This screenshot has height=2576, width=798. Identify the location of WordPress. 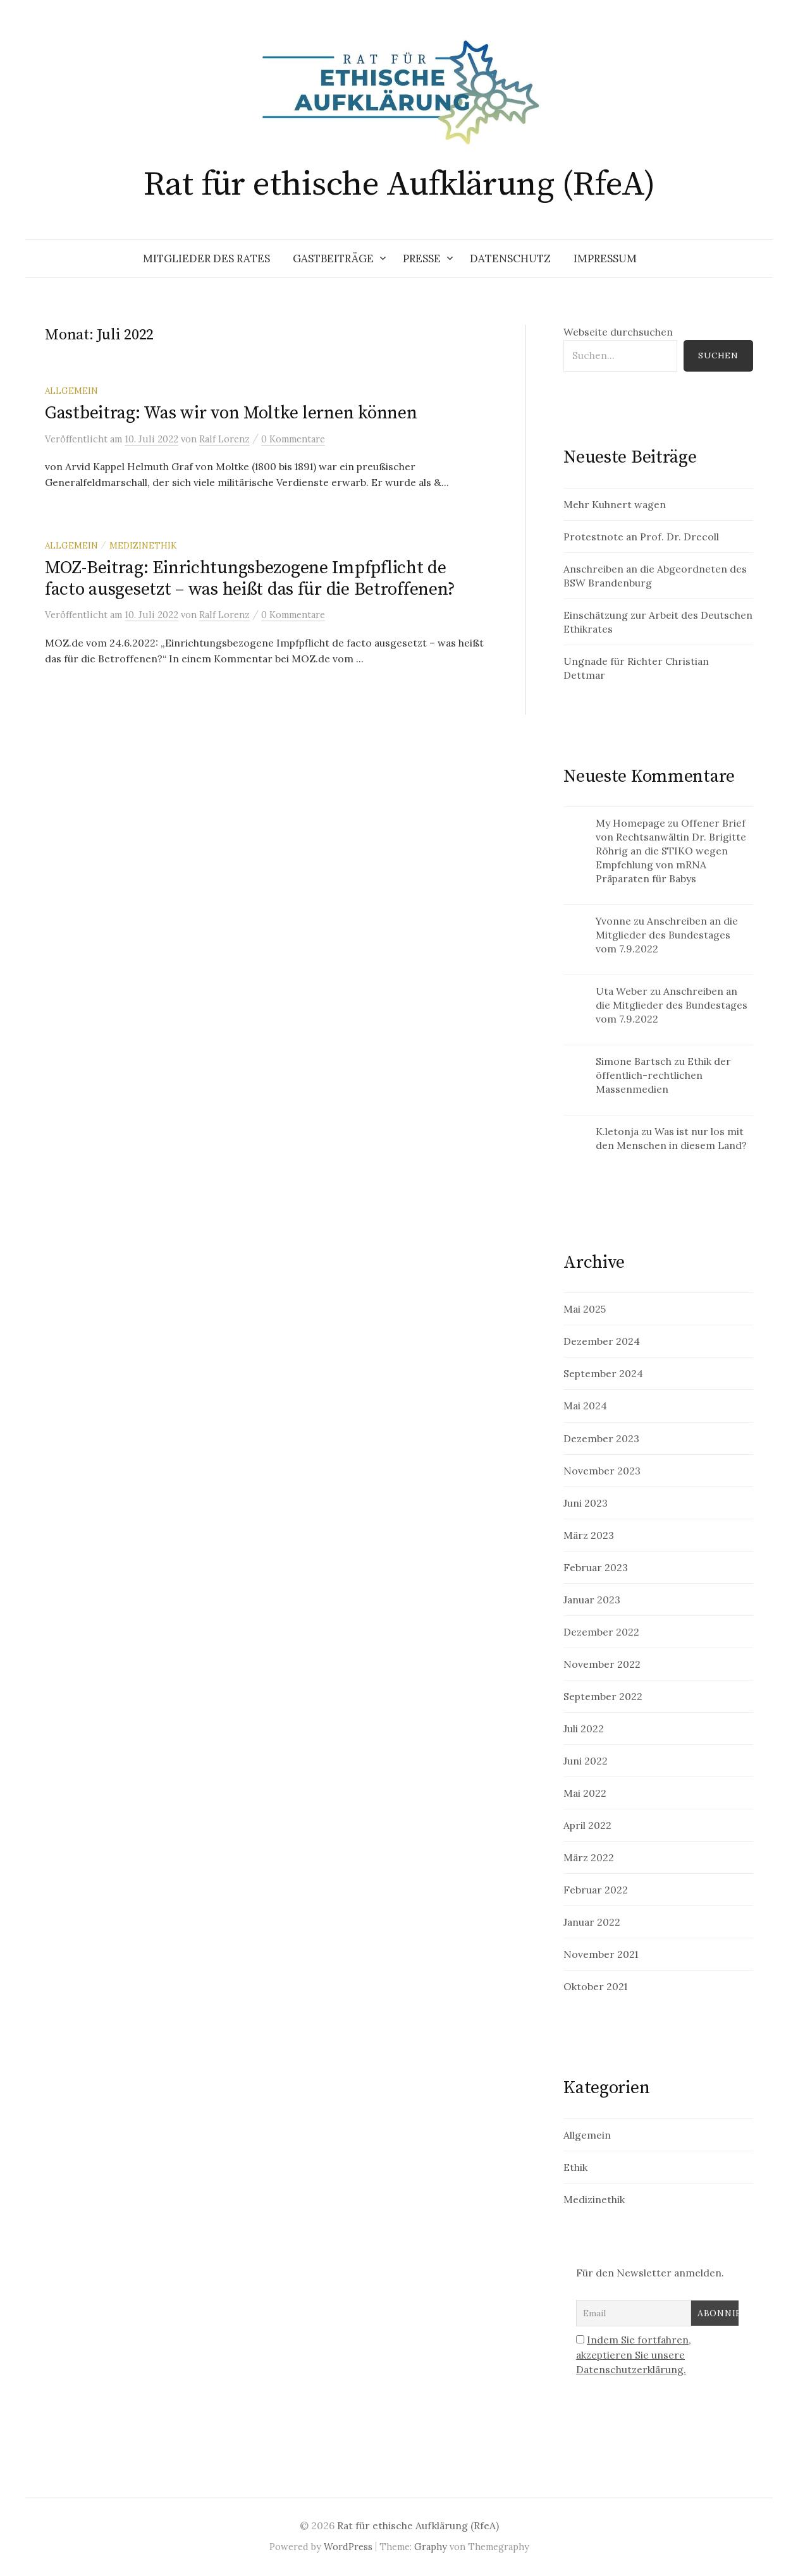
(348, 2547).